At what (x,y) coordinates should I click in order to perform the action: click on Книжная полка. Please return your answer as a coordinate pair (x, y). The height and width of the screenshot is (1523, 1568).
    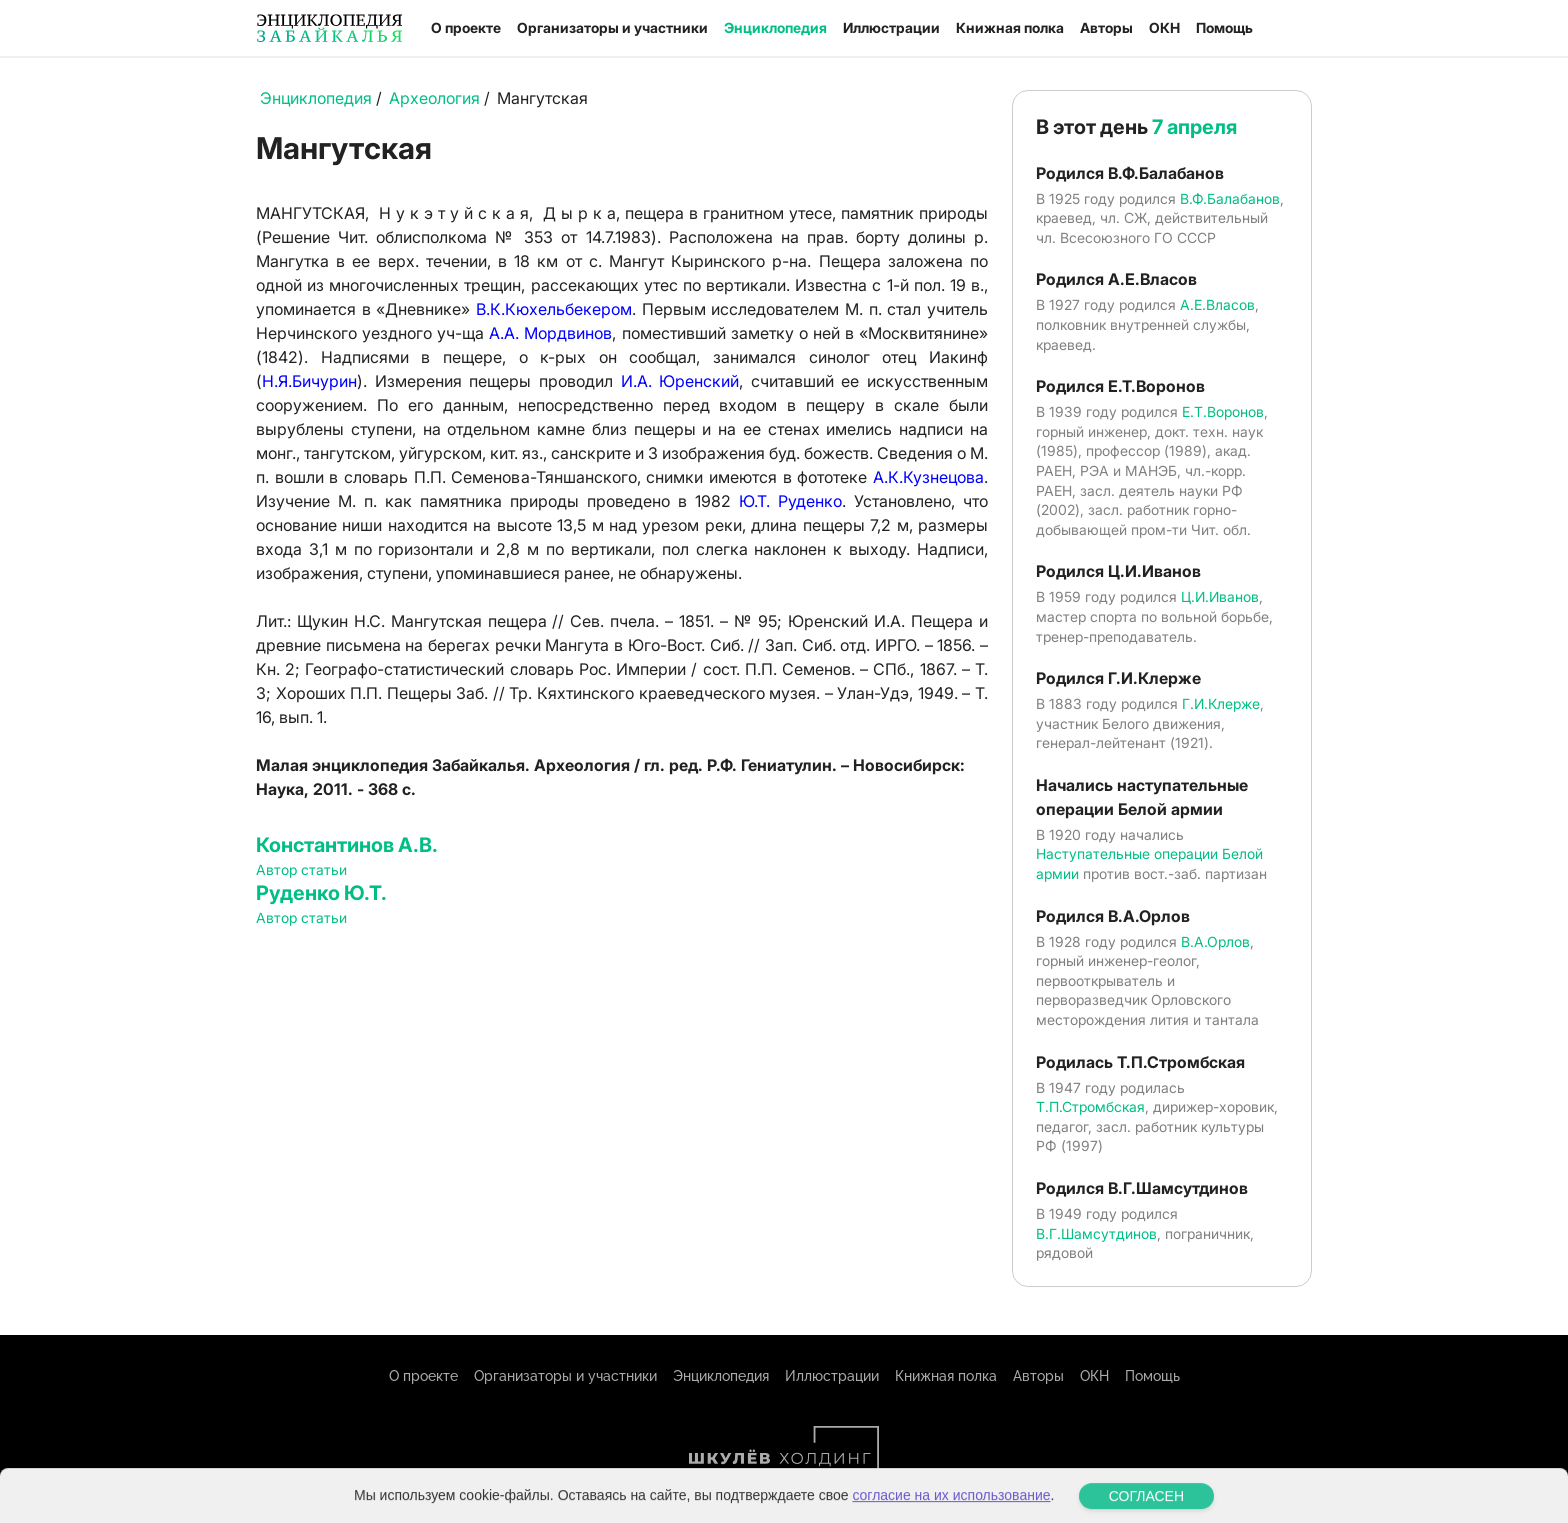
    Looking at the image, I should click on (1010, 27).